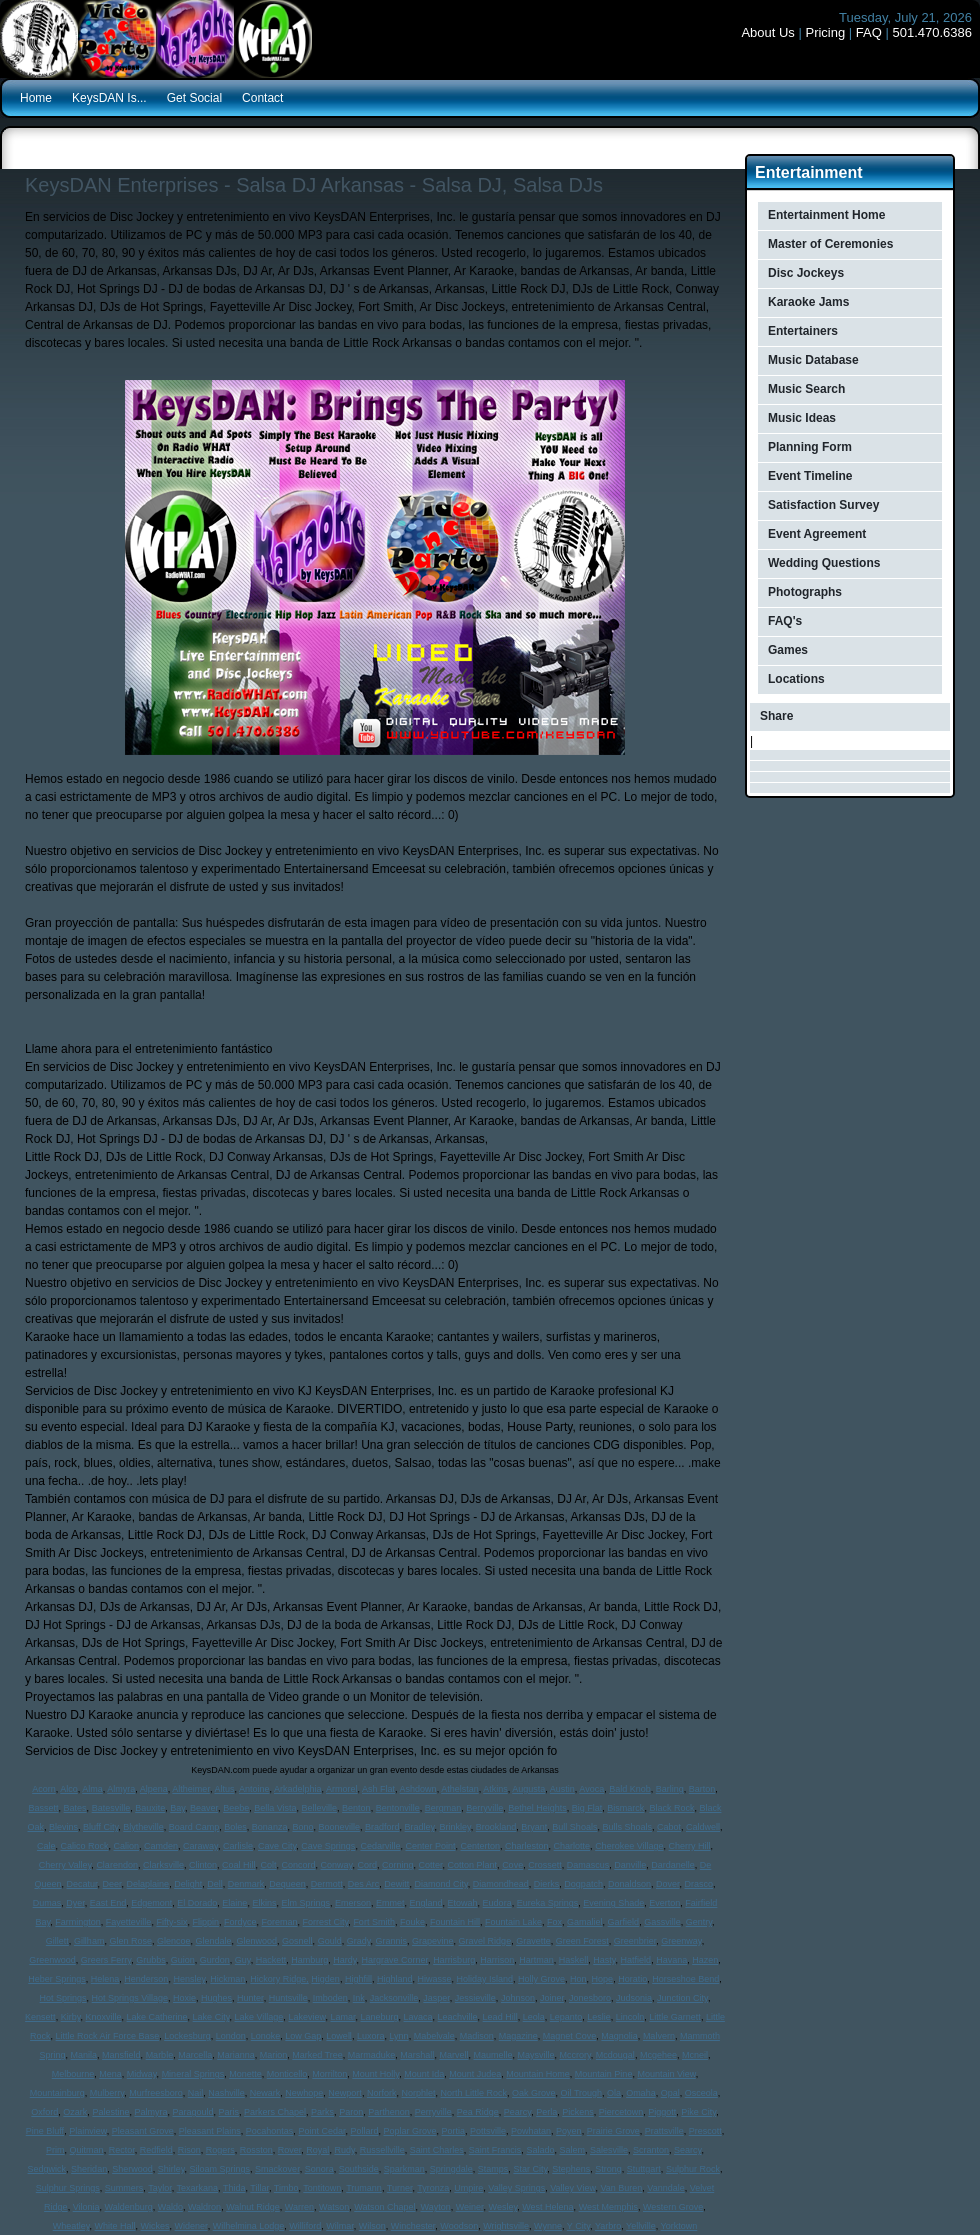  What do you see at coordinates (470, 2207) in the screenshot?
I see `Weiner` at bounding box center [470, 2207].